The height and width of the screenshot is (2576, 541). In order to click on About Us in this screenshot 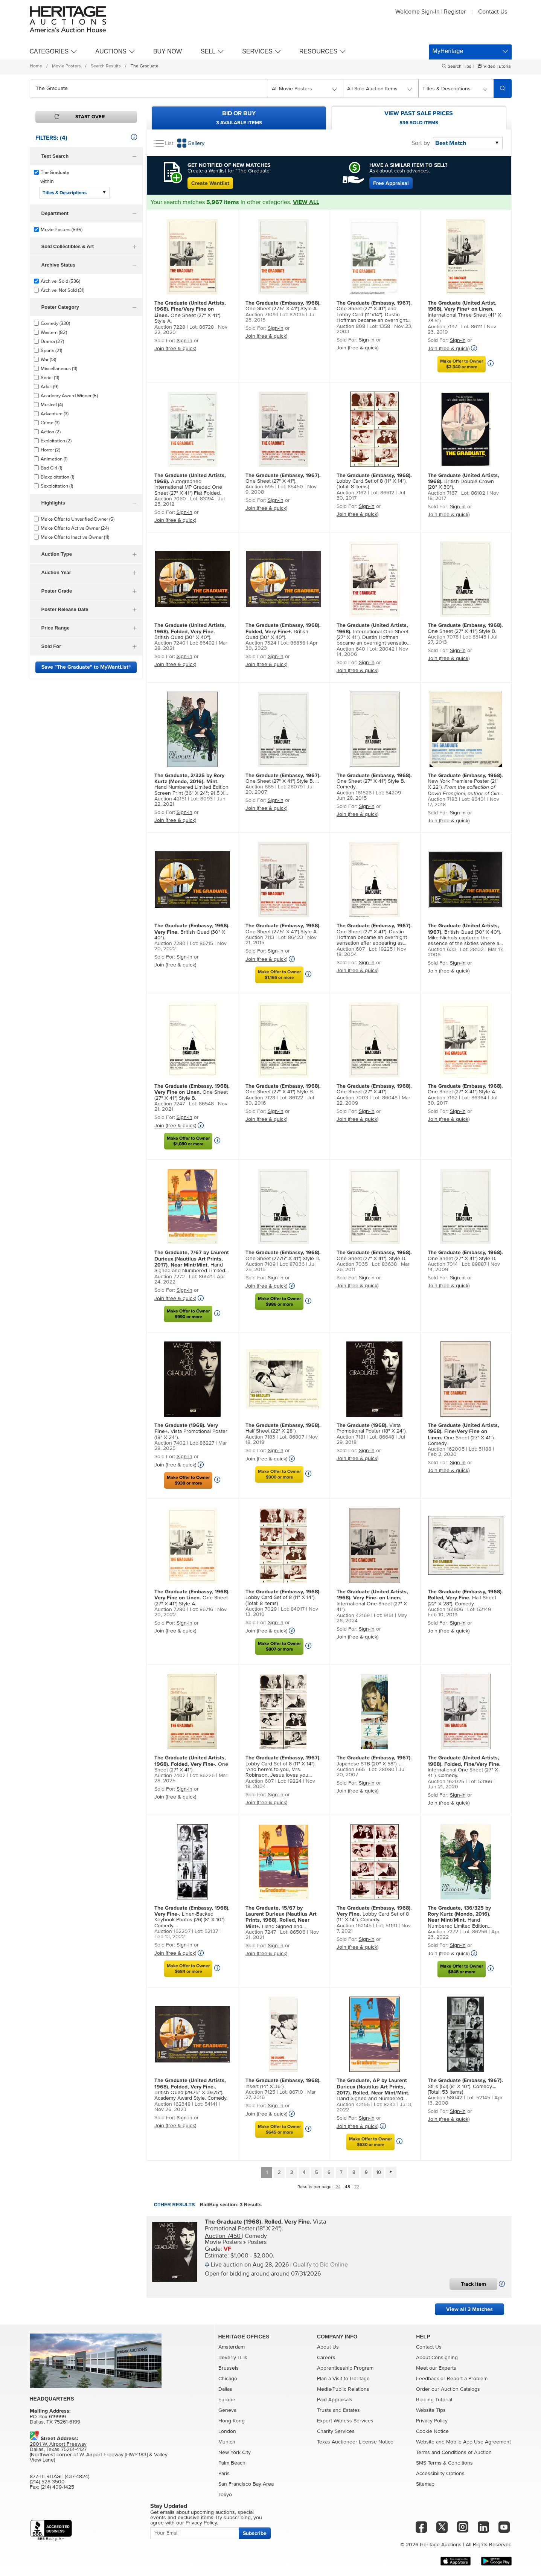, I will do `click(328, 2347)`.